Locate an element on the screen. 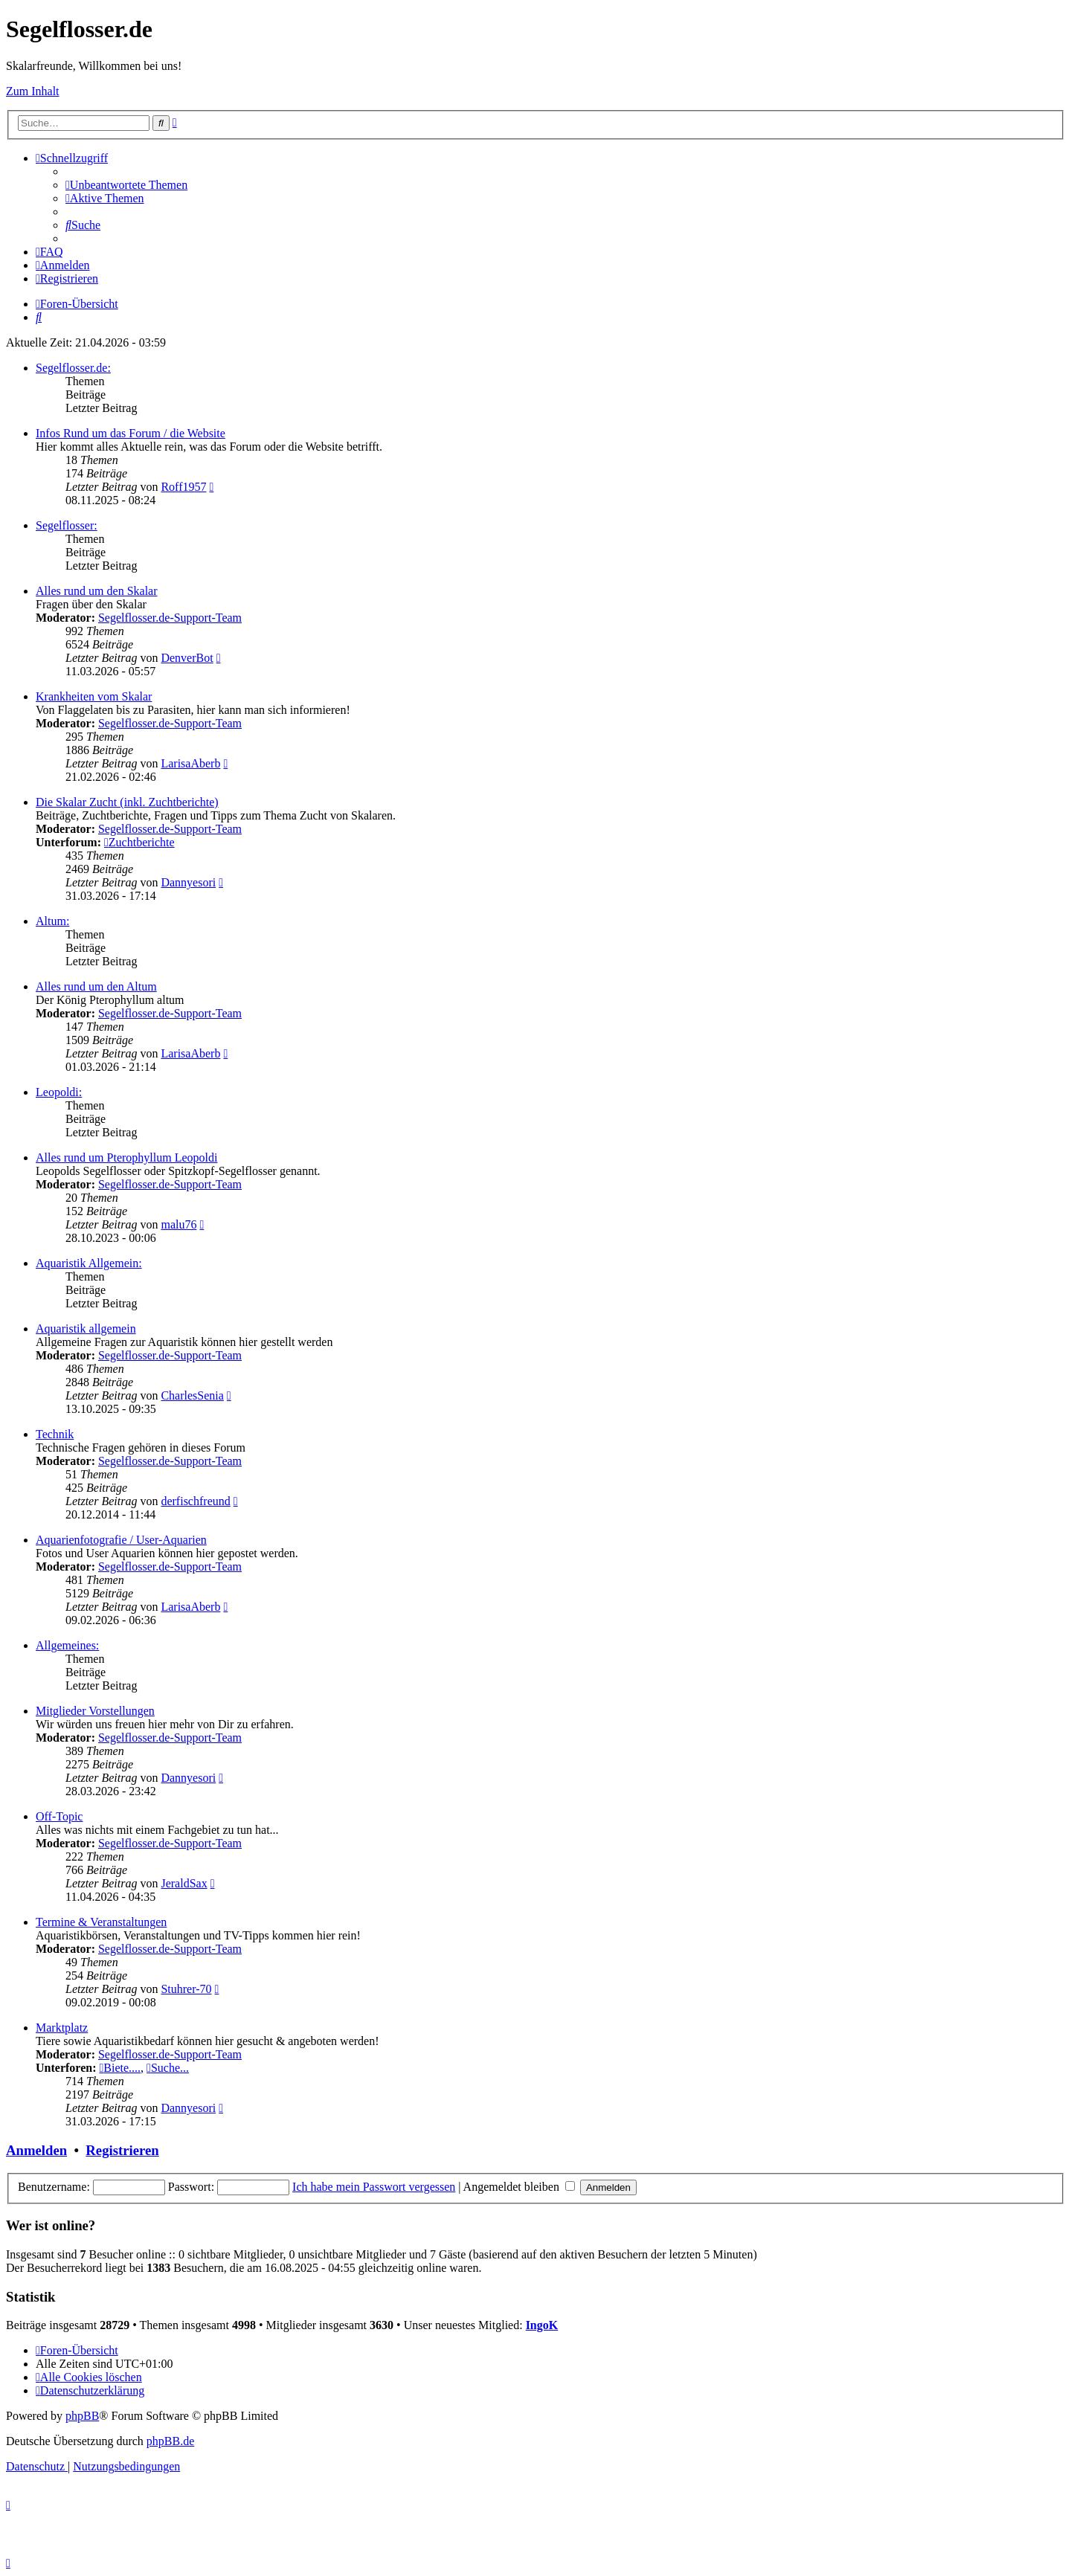 The width and height of the screenshot is (1071, 2576). JeraldSax is located at coordinates (184, 1883).